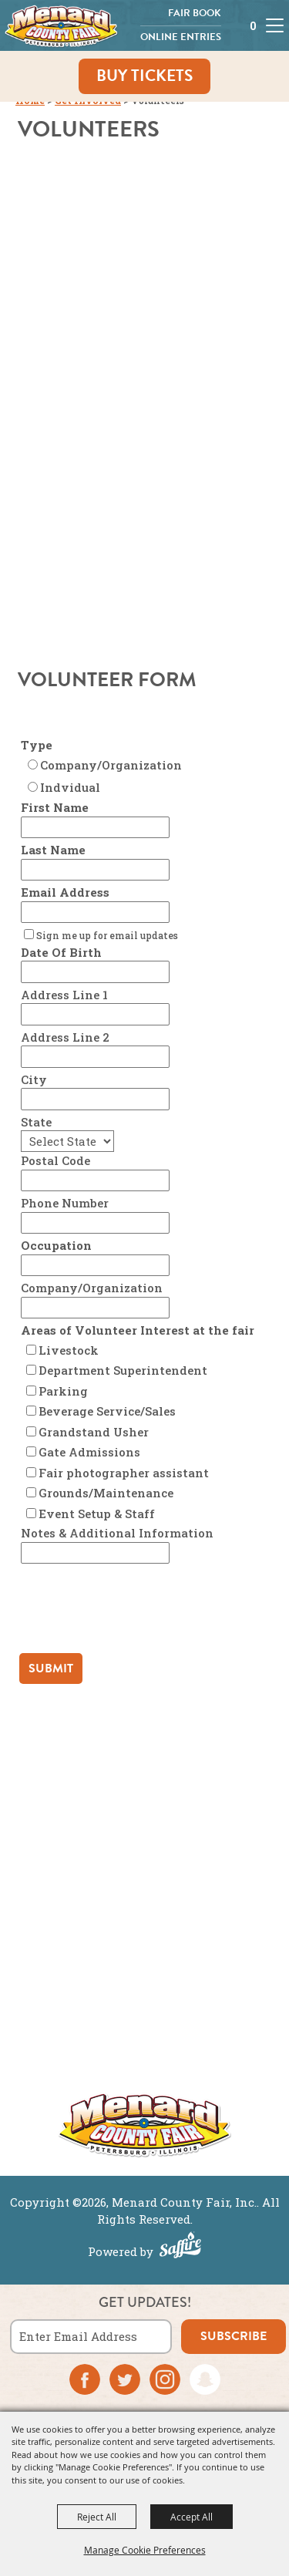 The height and width of the screenshot is (2576, 289). Describe the element at coordinates (94, 1432) in the screenshot. I see `Grandstand Usher` at that location.